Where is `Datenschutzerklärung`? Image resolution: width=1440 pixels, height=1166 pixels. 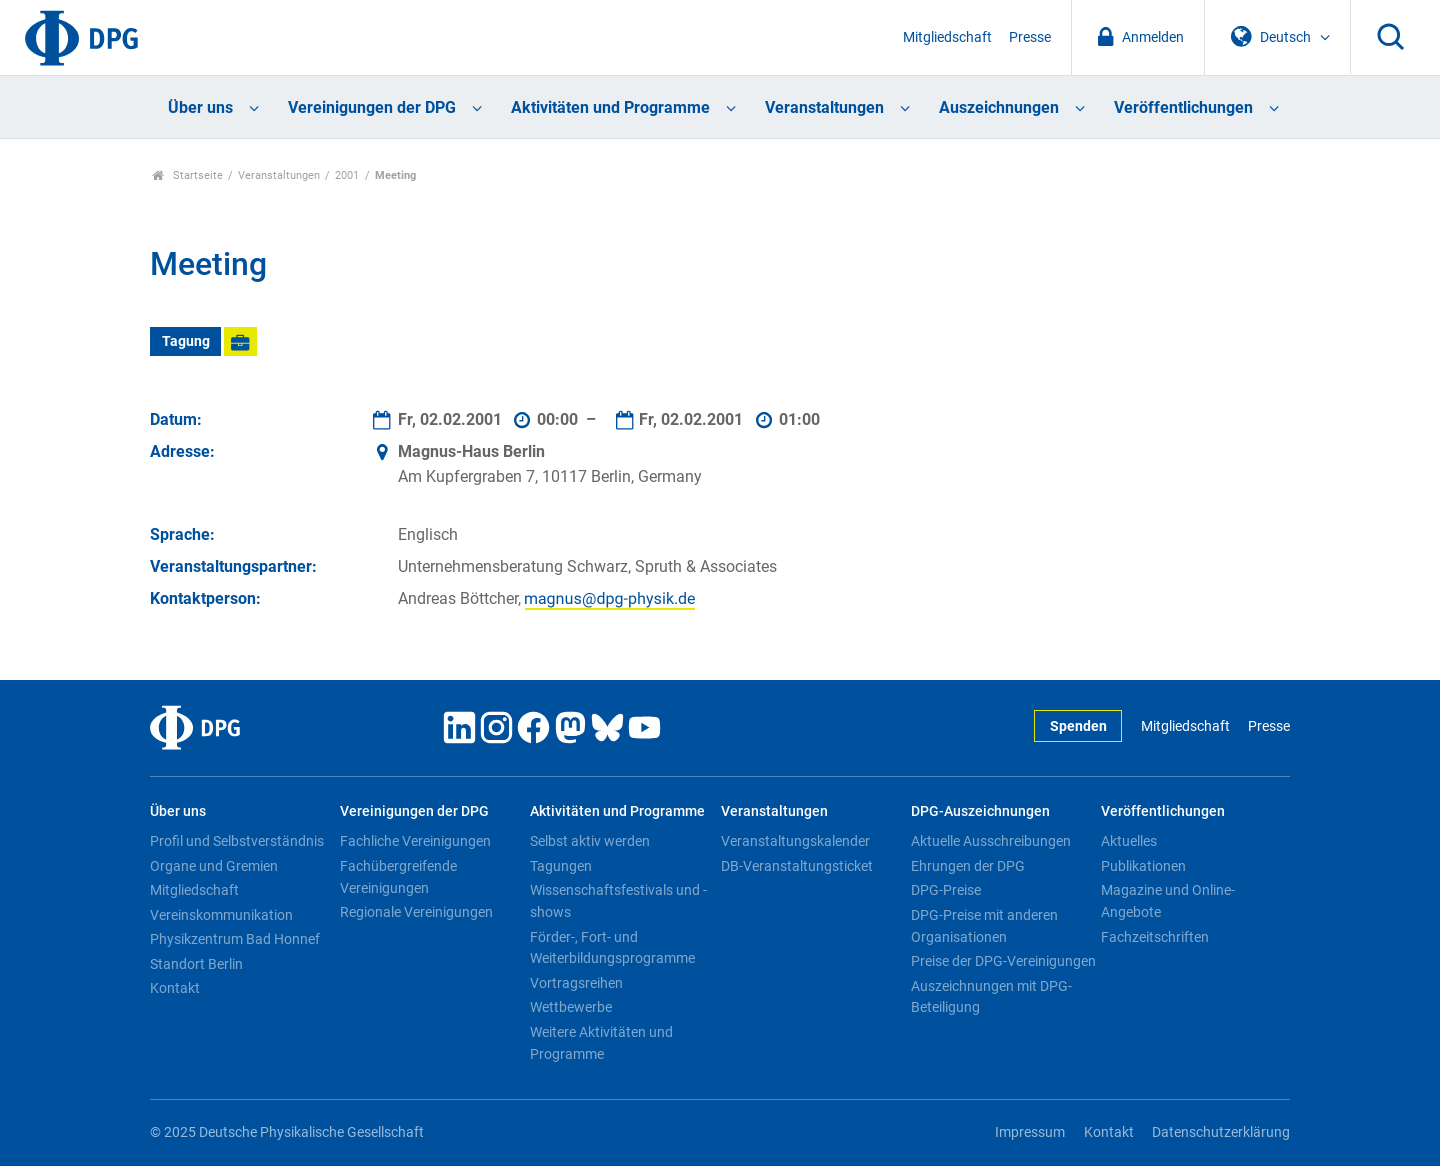 Datenschutzerklärung is located at coordinates (1221, 1132).